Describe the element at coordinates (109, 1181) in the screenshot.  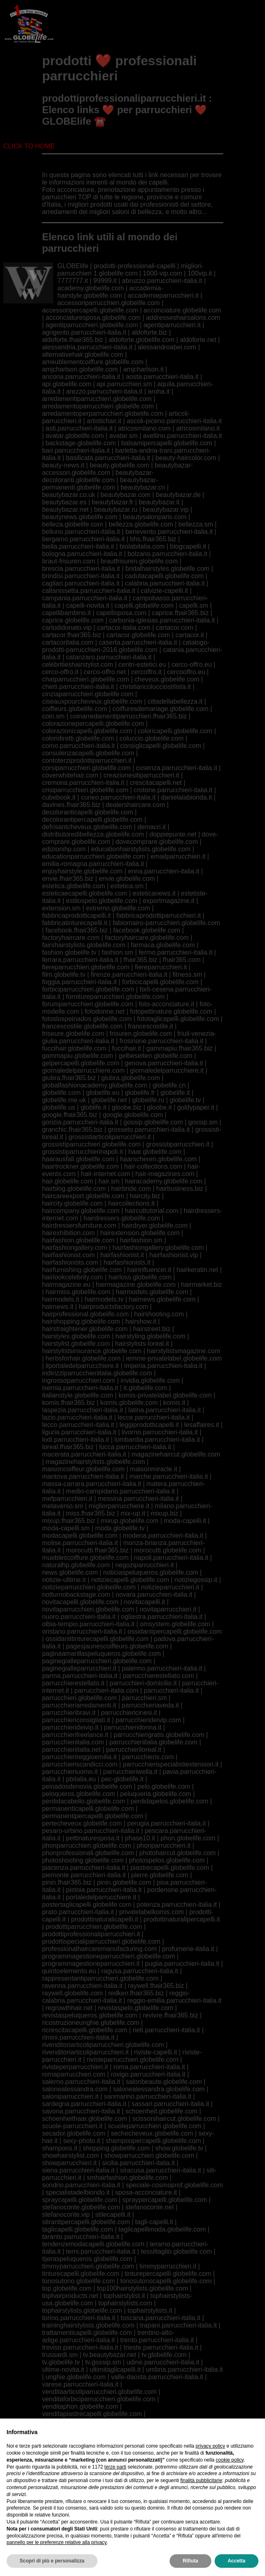
I see `hair.sm` at that location.